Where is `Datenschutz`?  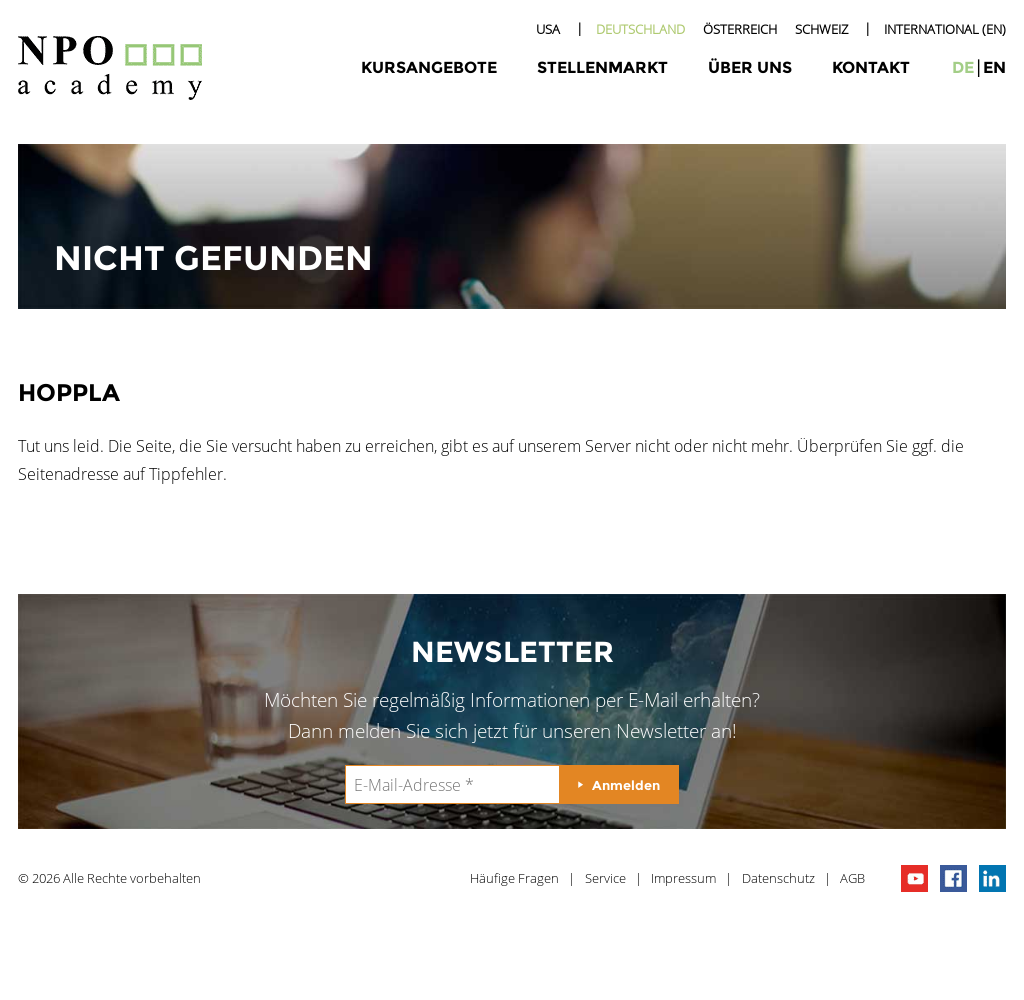
Datenschutz is located at coordinates (778, 878).